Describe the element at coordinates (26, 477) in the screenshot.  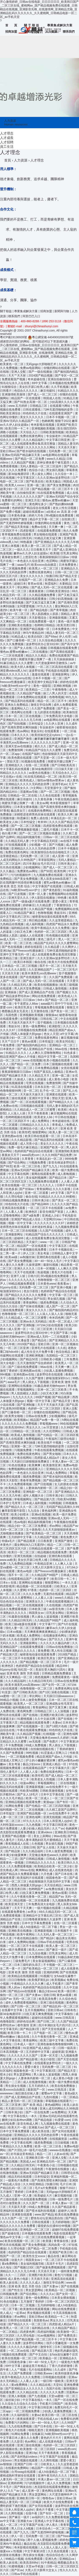
I see `中文字幕五区` at that location.